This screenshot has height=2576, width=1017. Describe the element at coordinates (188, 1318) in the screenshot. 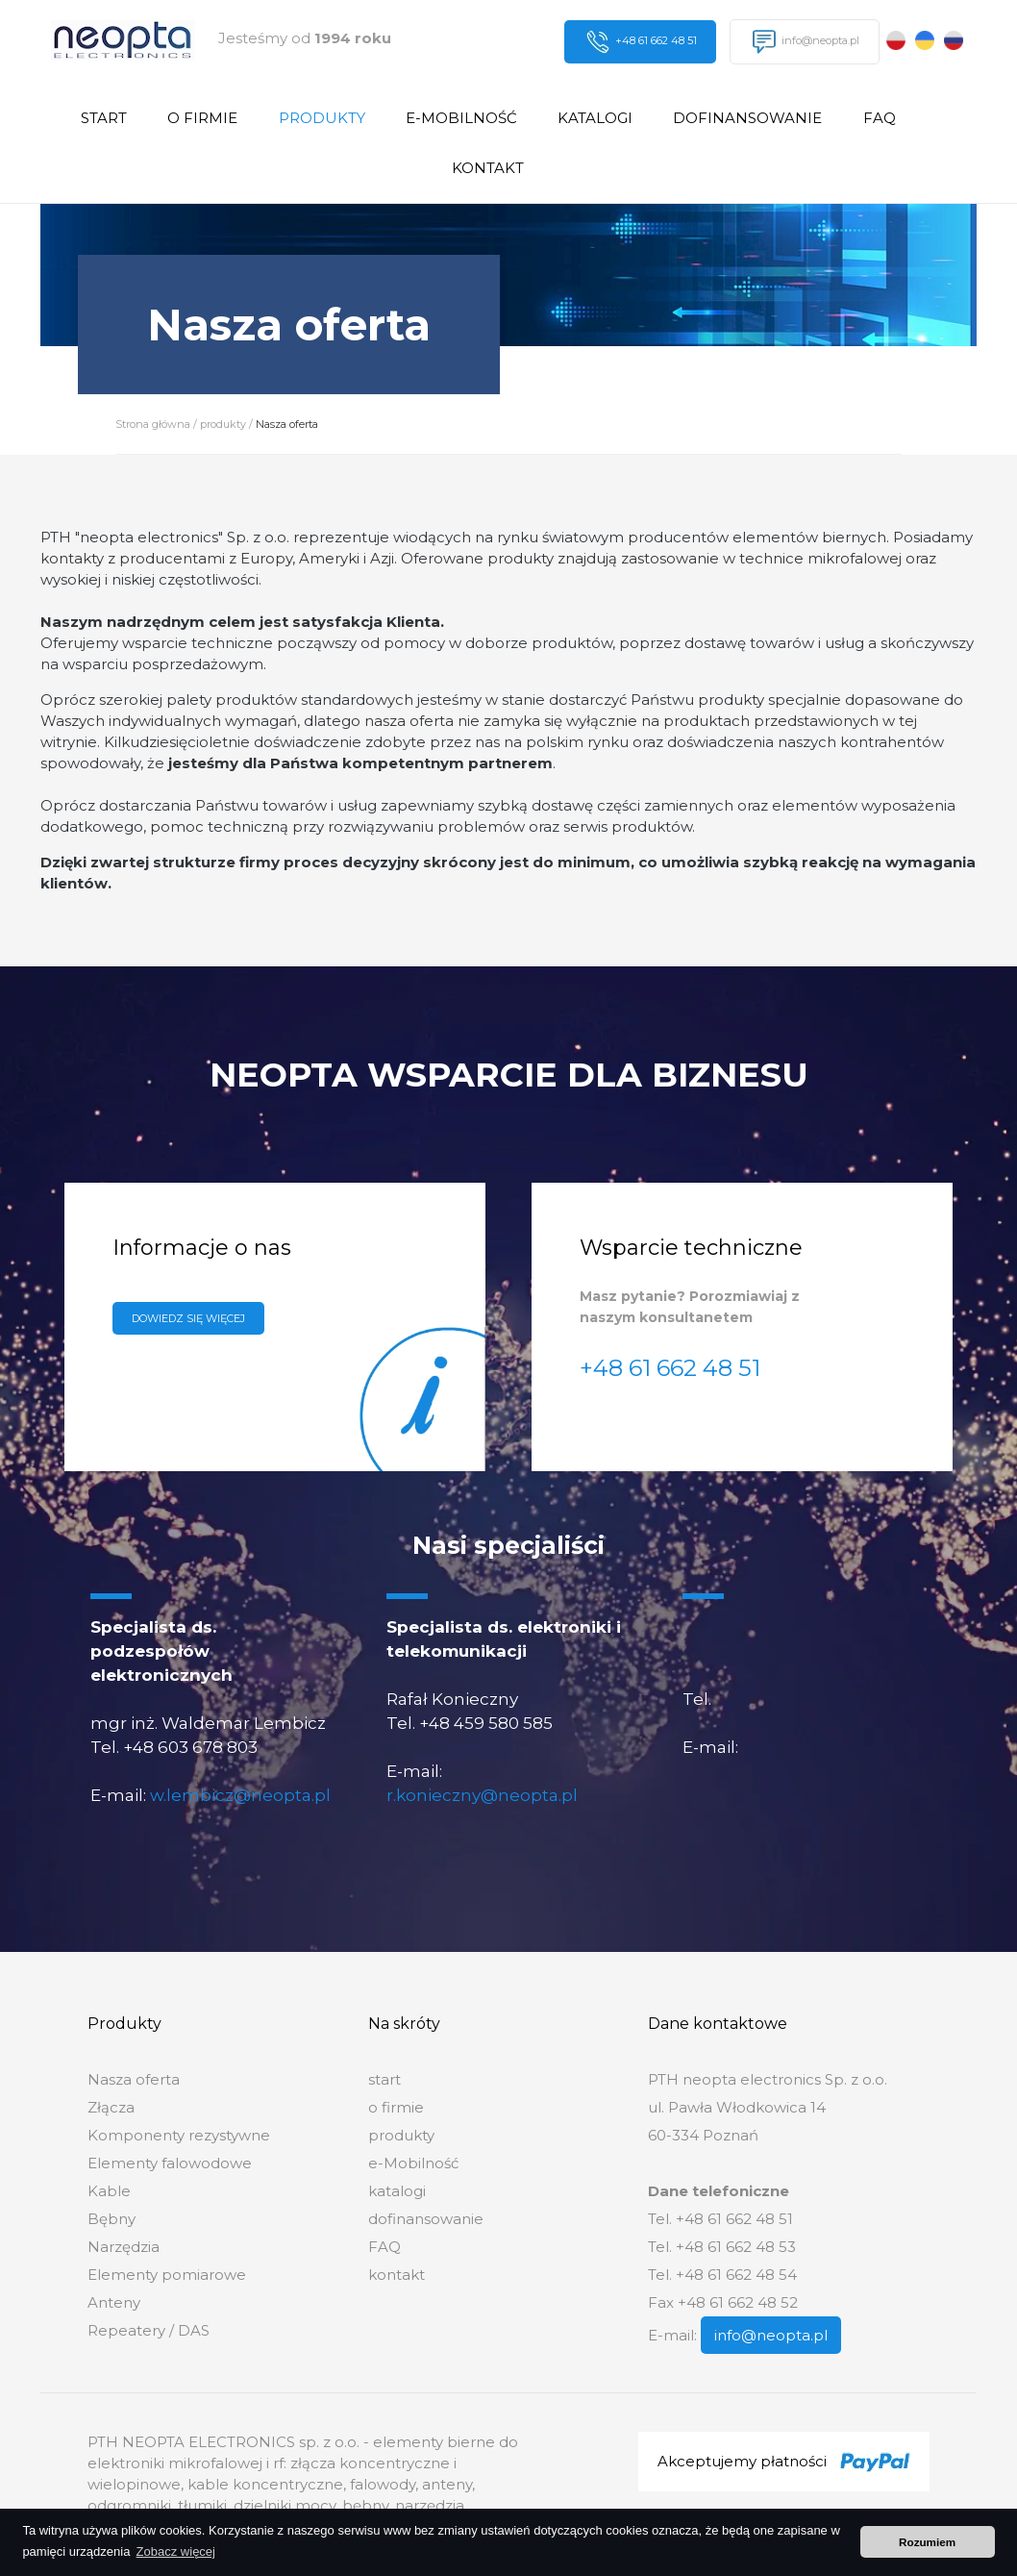

I see `Dowiedz się więcej` at that location.